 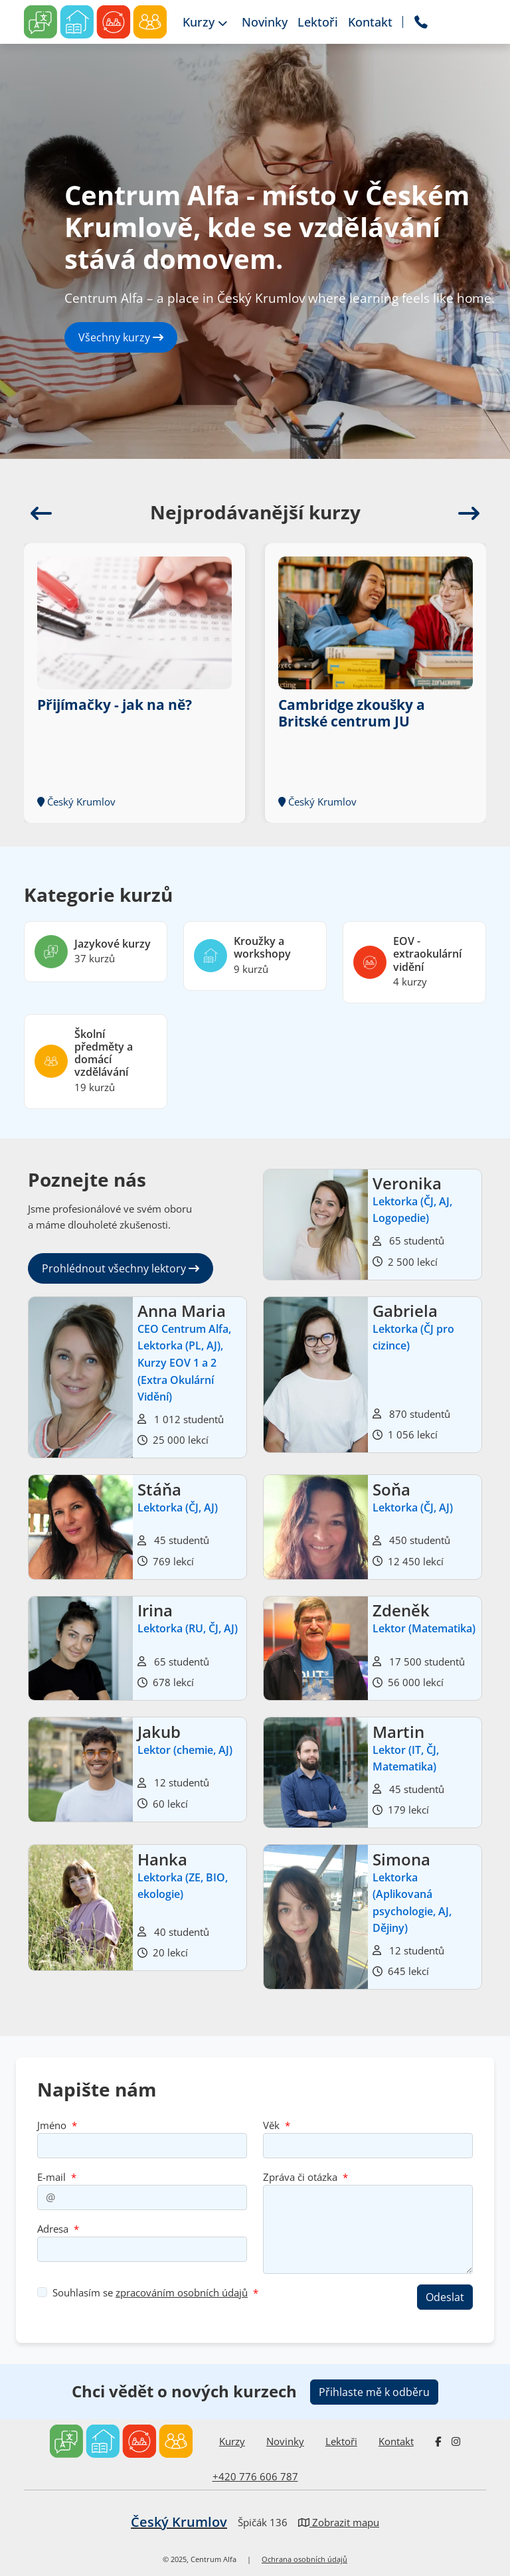 What do you see at coordinates (51, 2177) in the screenshot?
I see `E-mail` at bounding box center [51, 2177].